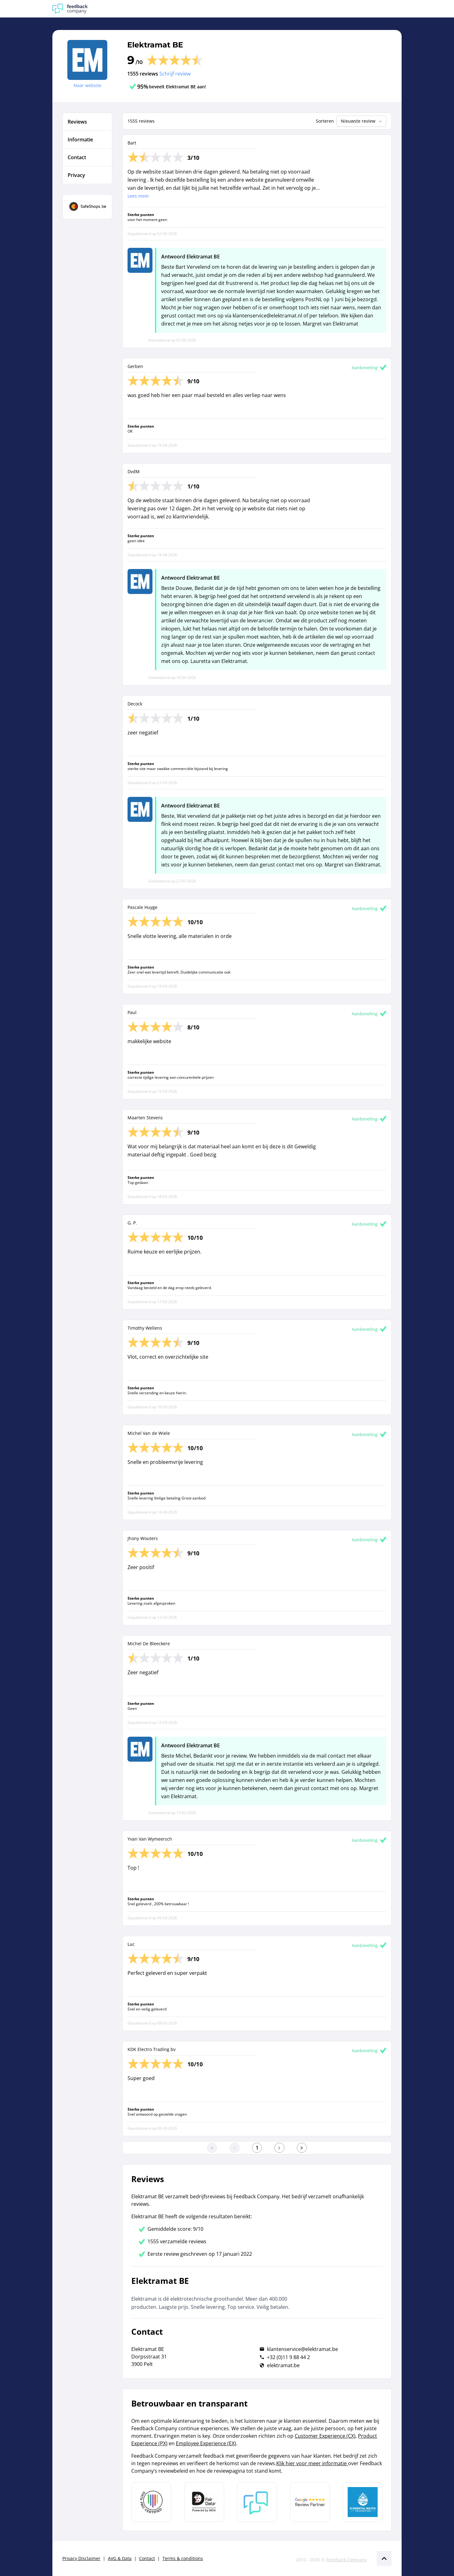  What do you see at coordinates (155, 44) in the screenshot?
I see `Elektramat BE` at bounding box center [155, 44].